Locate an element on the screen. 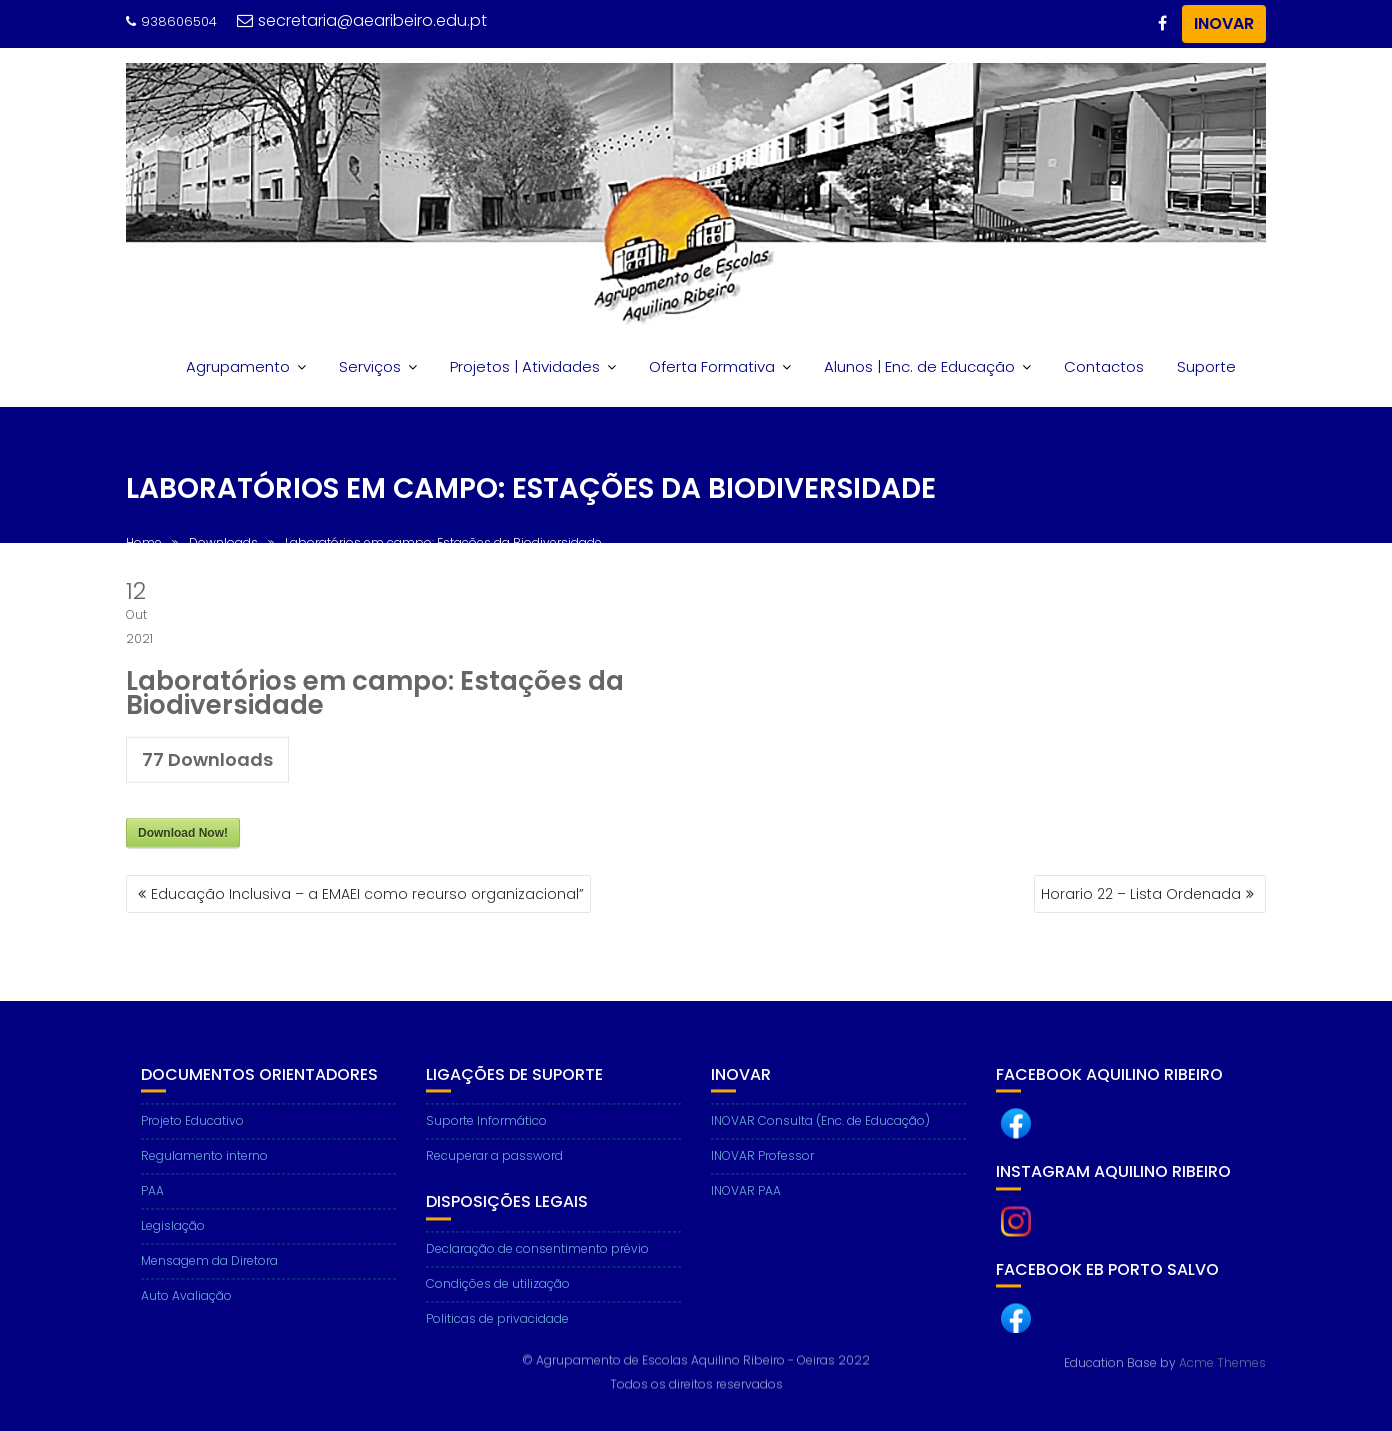 The width and height of the screenshot is (1392, 1431). Auto Avaliação is located at coordinates (186, 1307).